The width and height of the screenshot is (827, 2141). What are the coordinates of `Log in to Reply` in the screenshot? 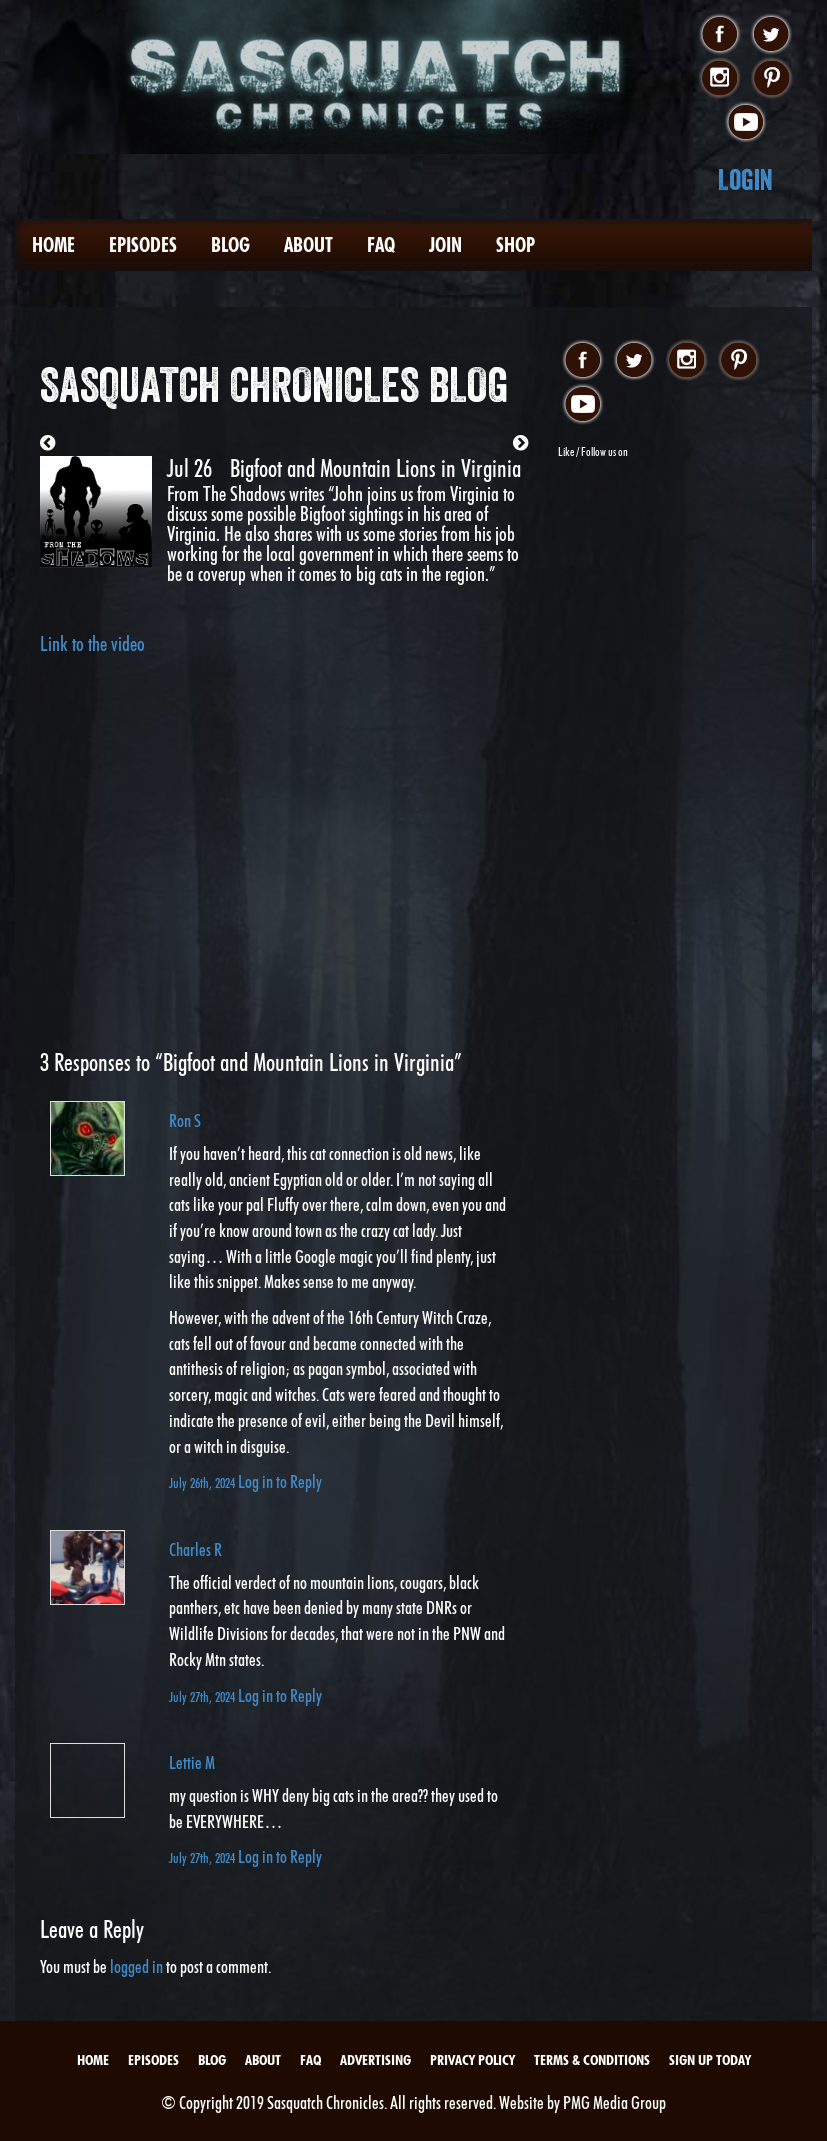 It's located at (280, 1481).